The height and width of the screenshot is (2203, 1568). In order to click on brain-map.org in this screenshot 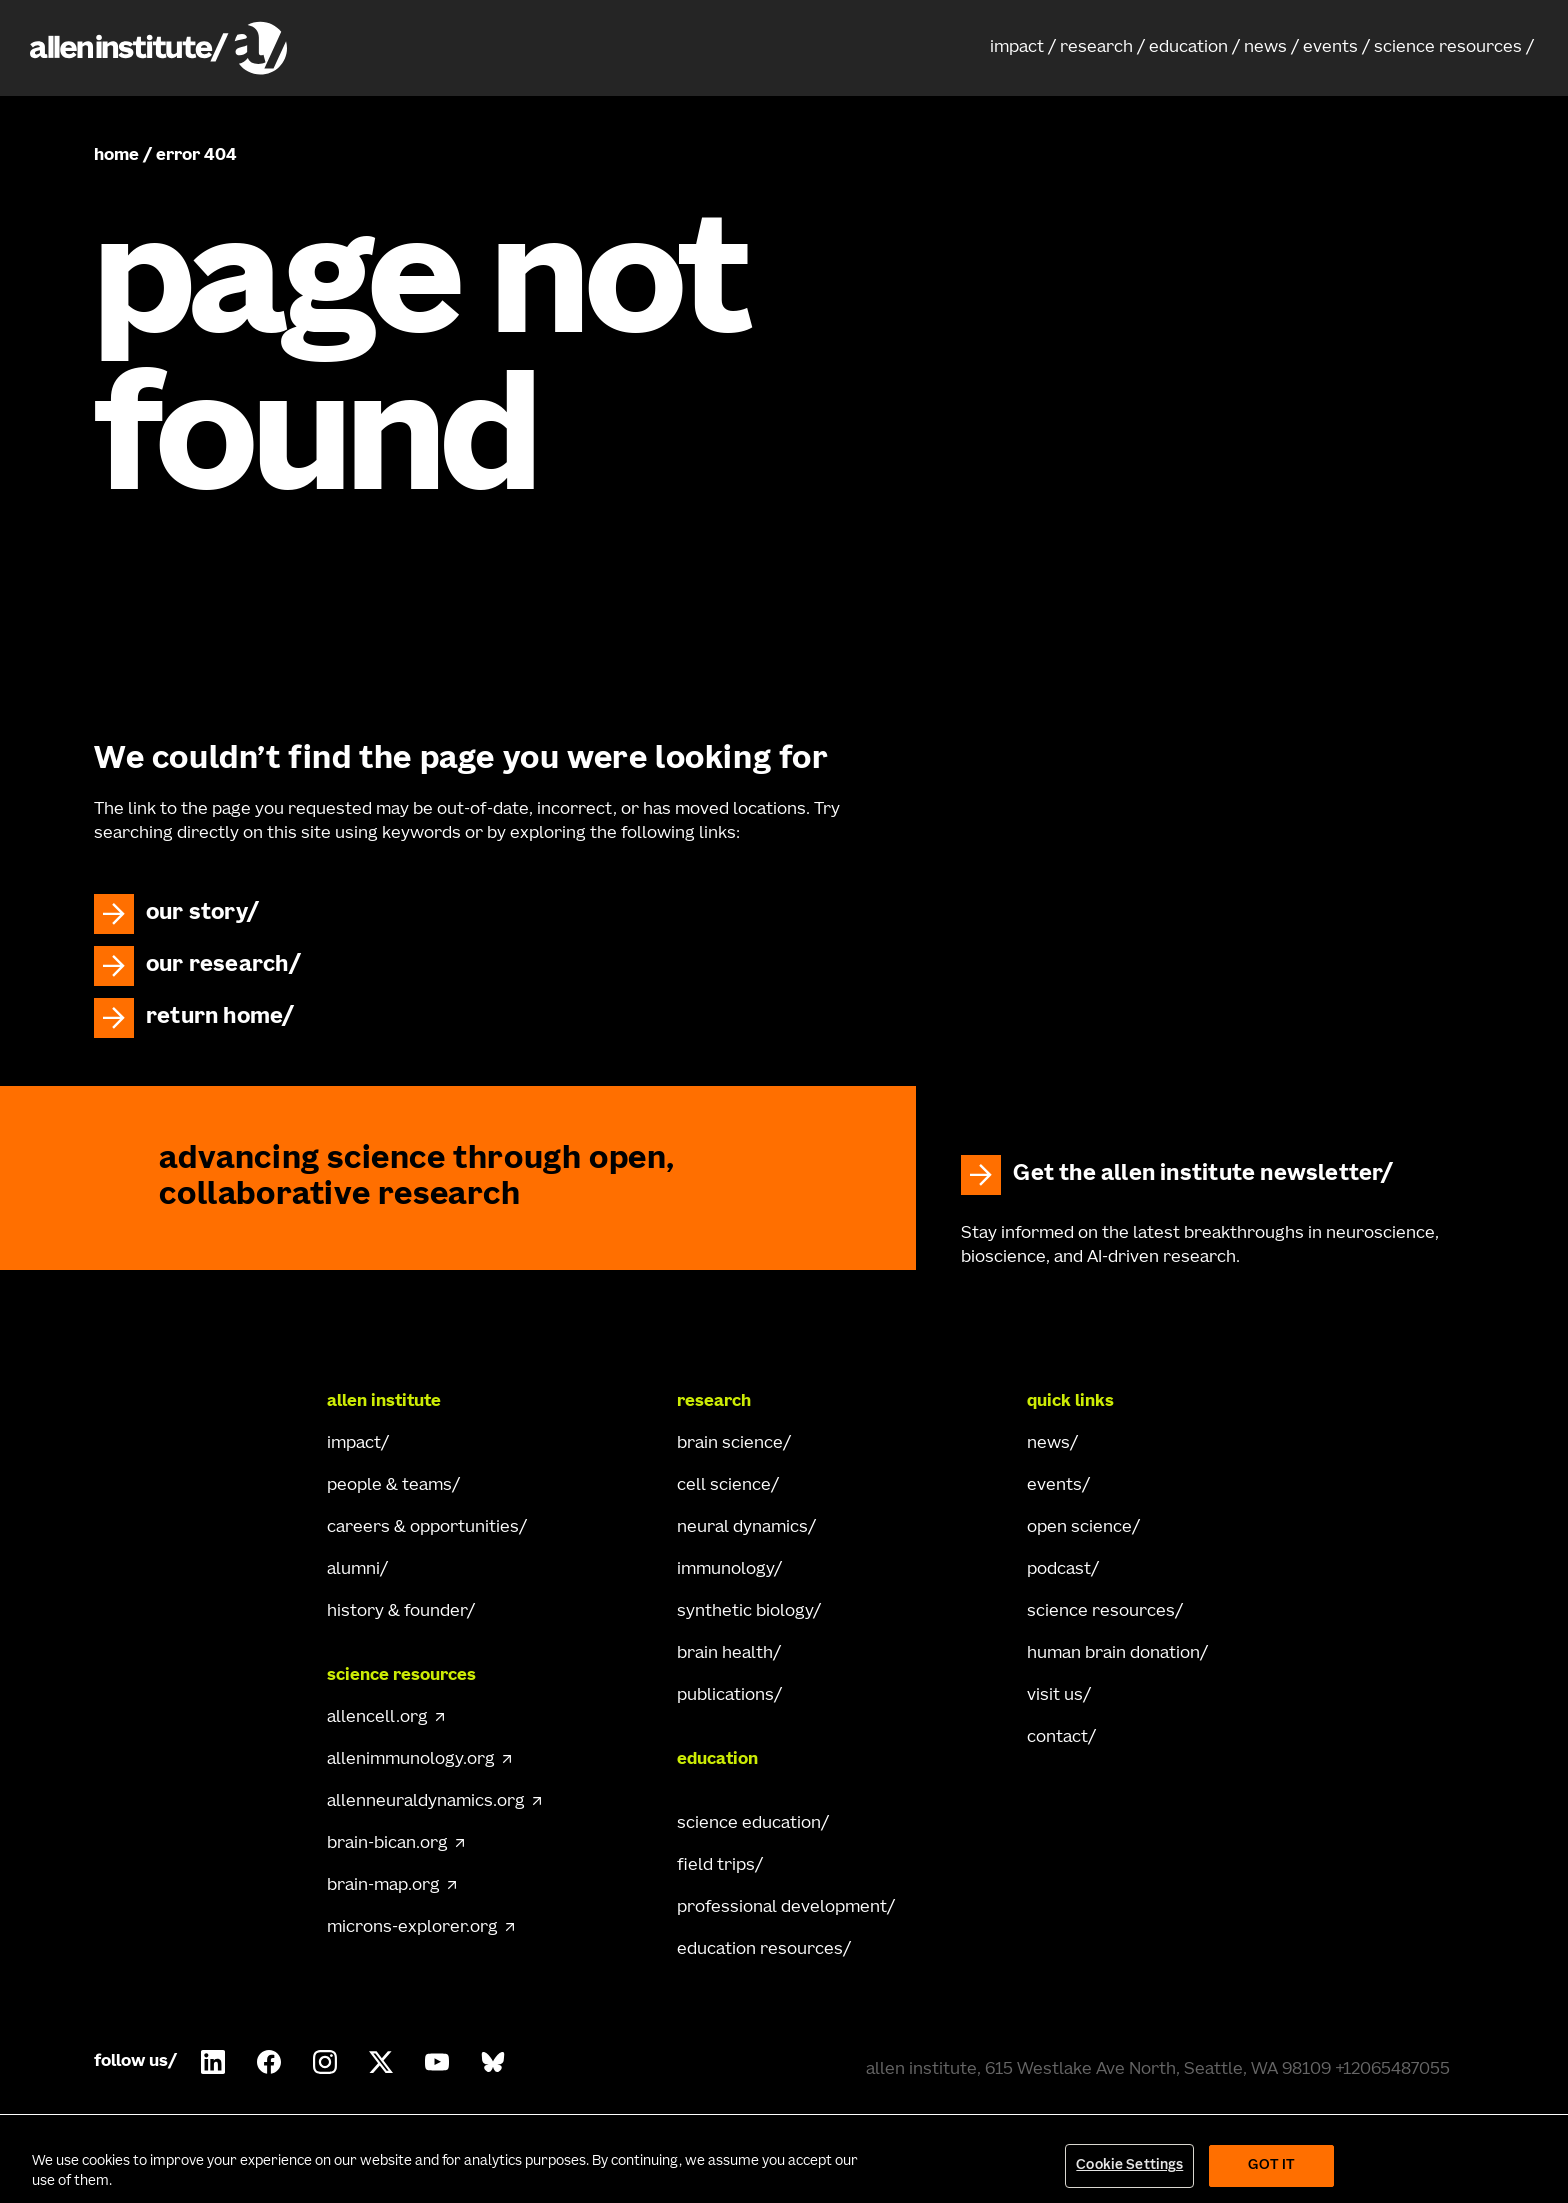, I will do `click(383, 1886)`.